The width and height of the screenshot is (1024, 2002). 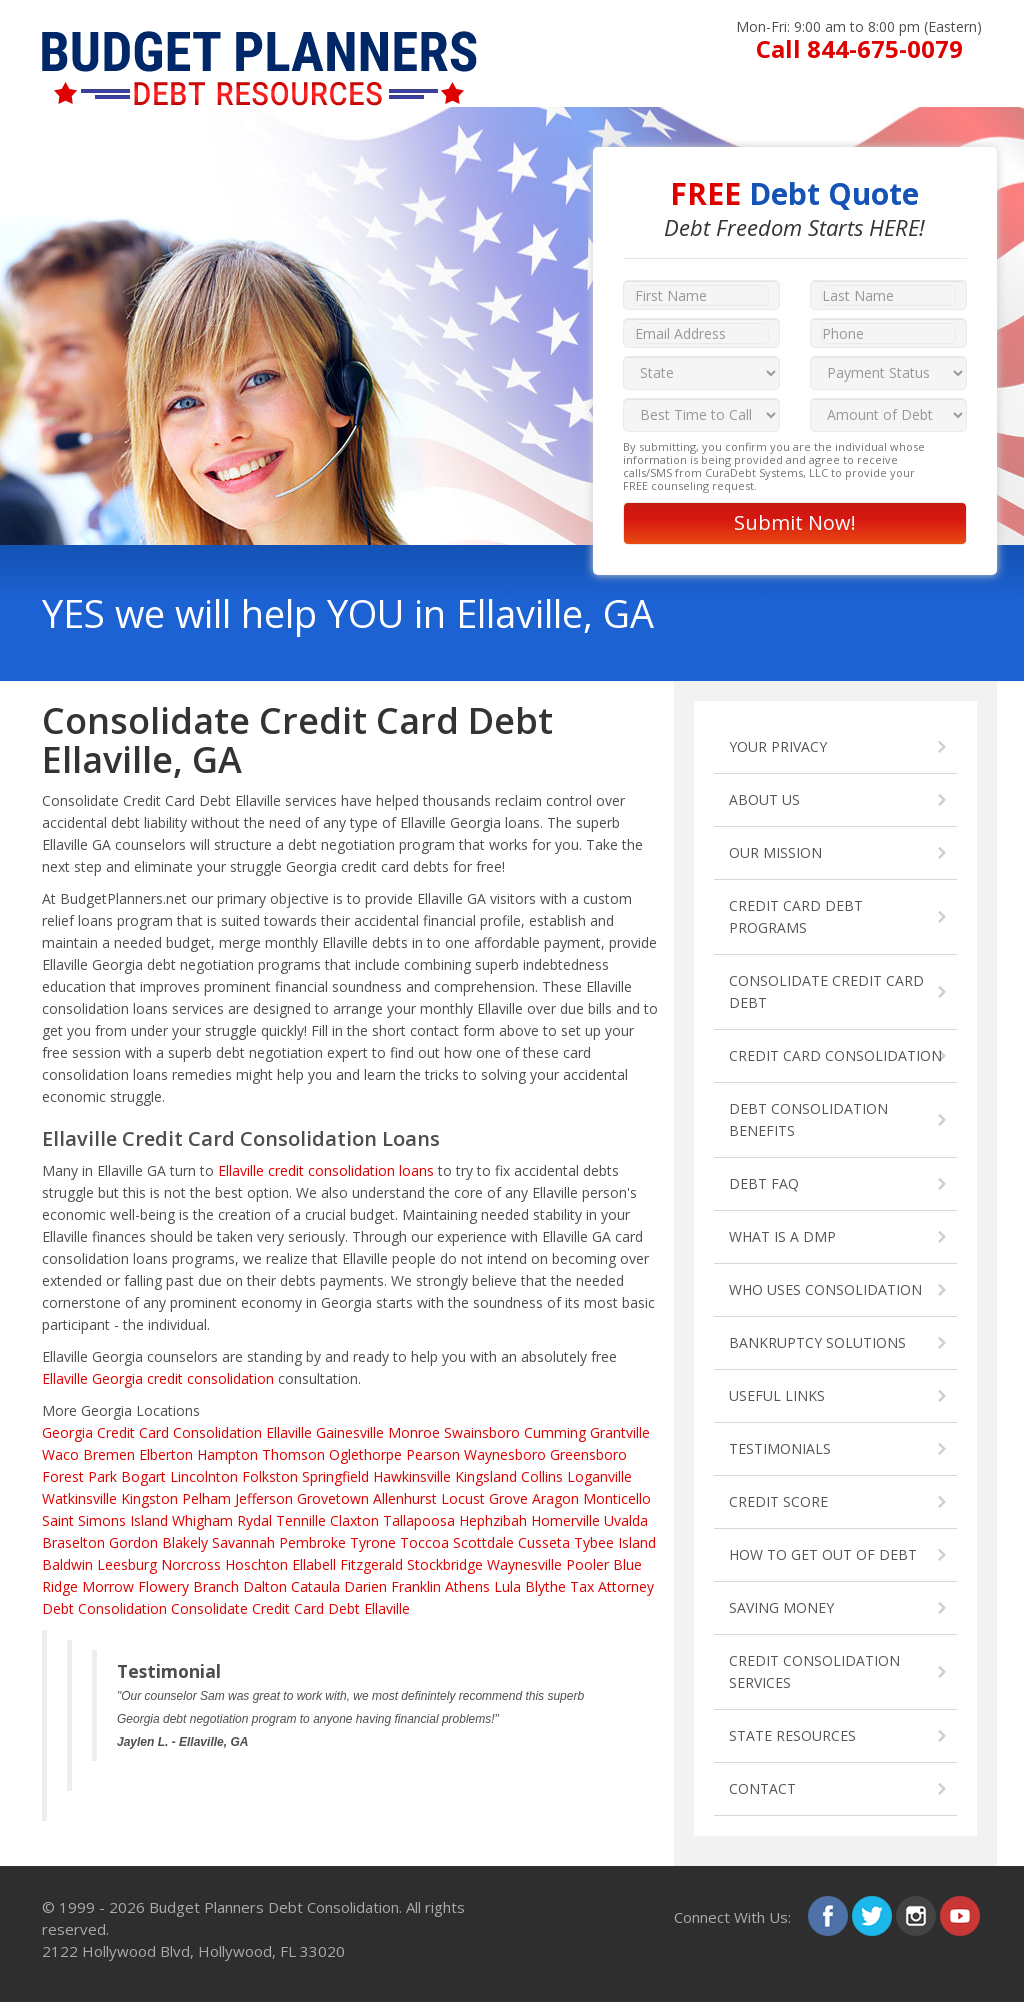 I want to click on CREDIT SCORE, so click(x=778, y=1501).